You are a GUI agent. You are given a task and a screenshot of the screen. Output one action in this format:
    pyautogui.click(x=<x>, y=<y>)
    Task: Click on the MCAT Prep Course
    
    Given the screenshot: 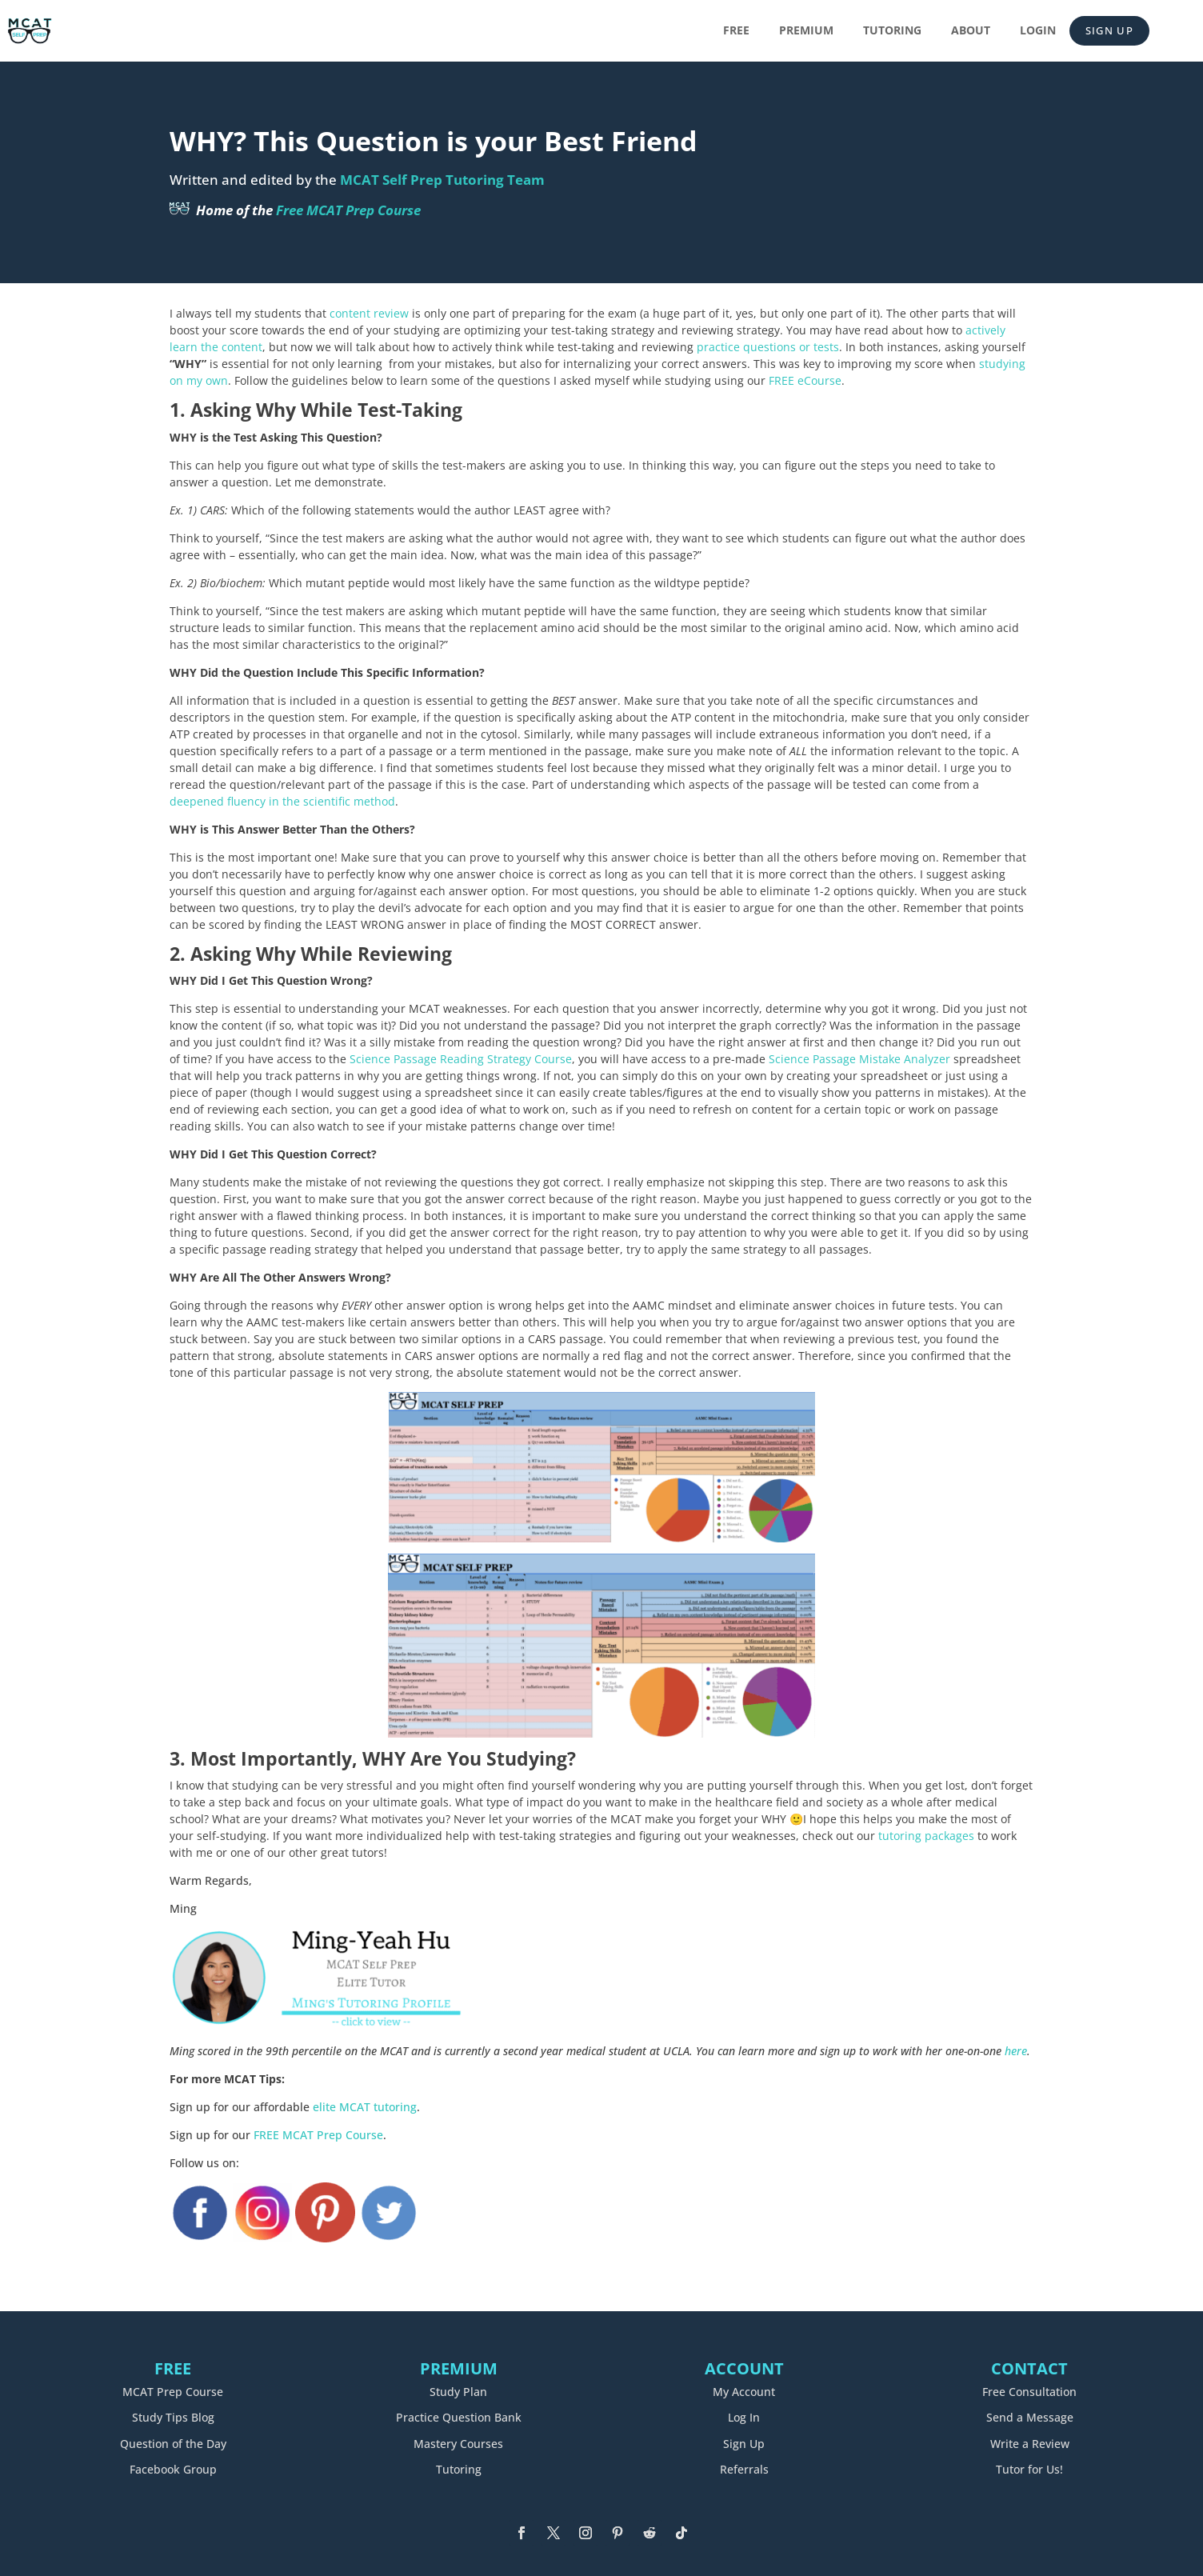 What is the action you would take?
    pyautogui.click(x=172, y=2391)
    